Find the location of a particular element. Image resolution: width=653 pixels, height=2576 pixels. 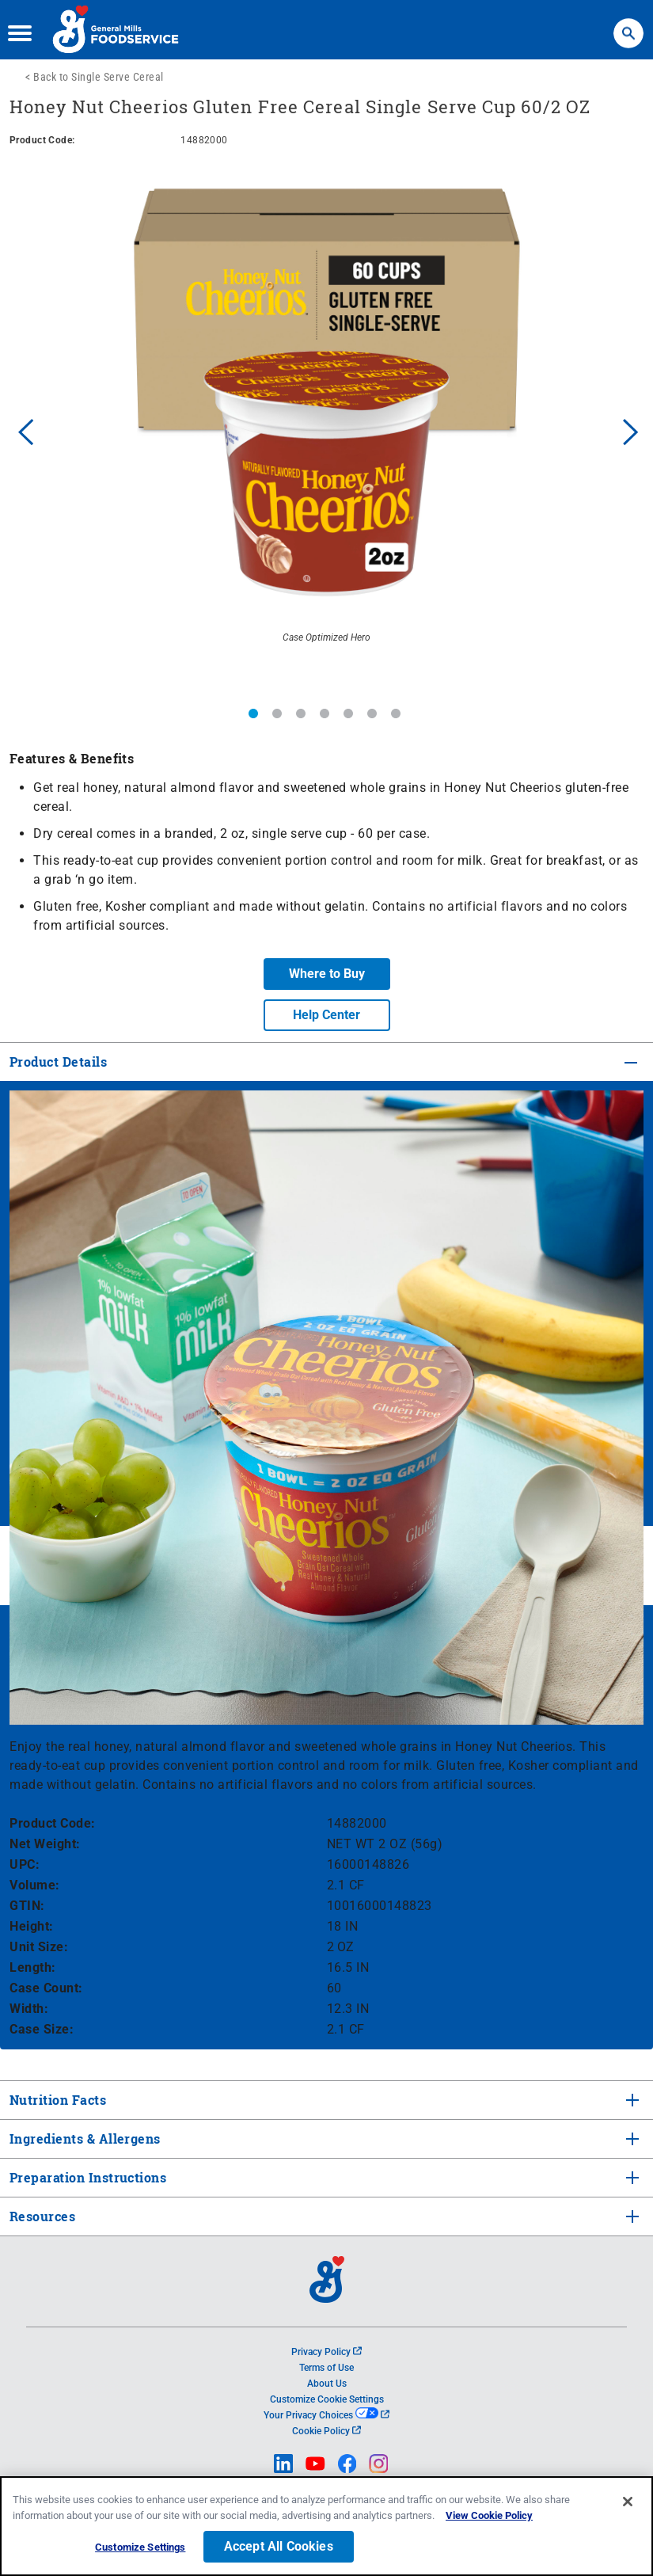

GTIN: is located at coordinates (27, 1905).